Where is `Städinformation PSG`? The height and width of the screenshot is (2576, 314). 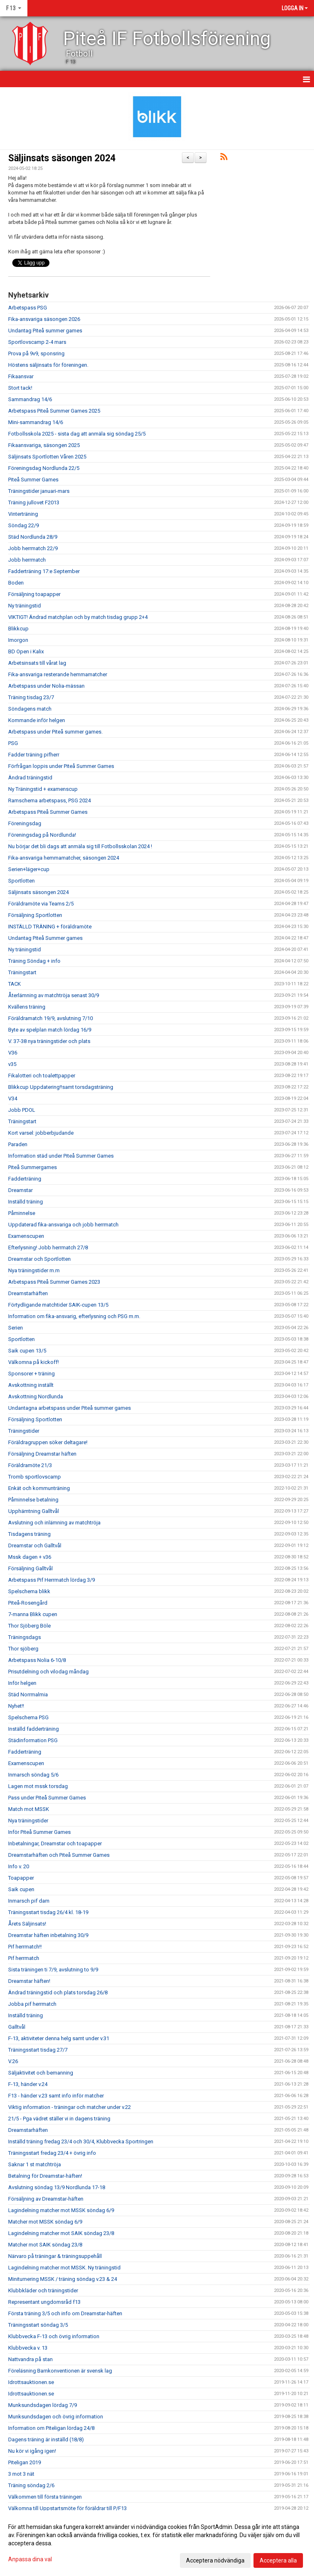 Städinformation PSG is located at coordinates (33, 1740).